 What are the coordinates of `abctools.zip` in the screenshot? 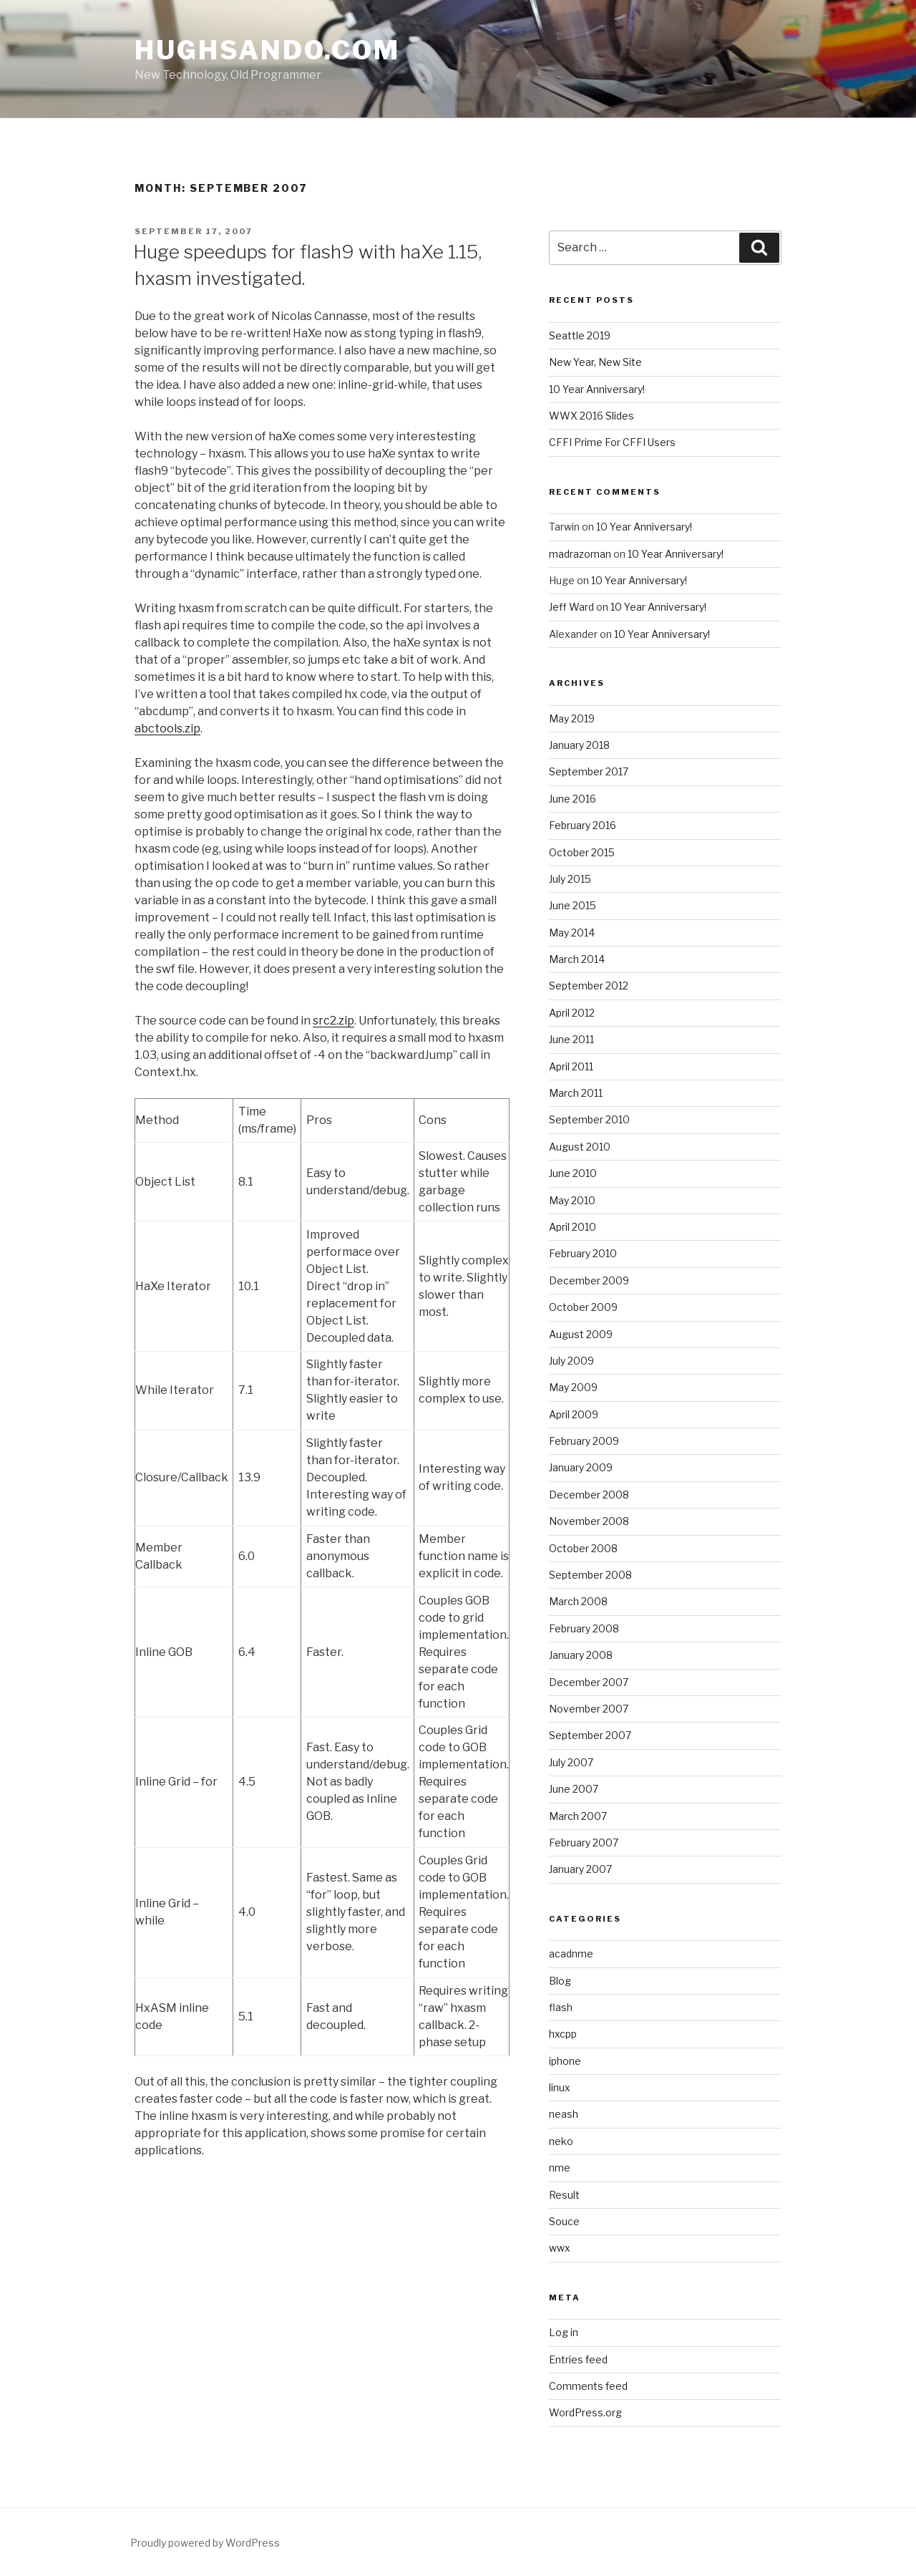 It's located at (167, 728).